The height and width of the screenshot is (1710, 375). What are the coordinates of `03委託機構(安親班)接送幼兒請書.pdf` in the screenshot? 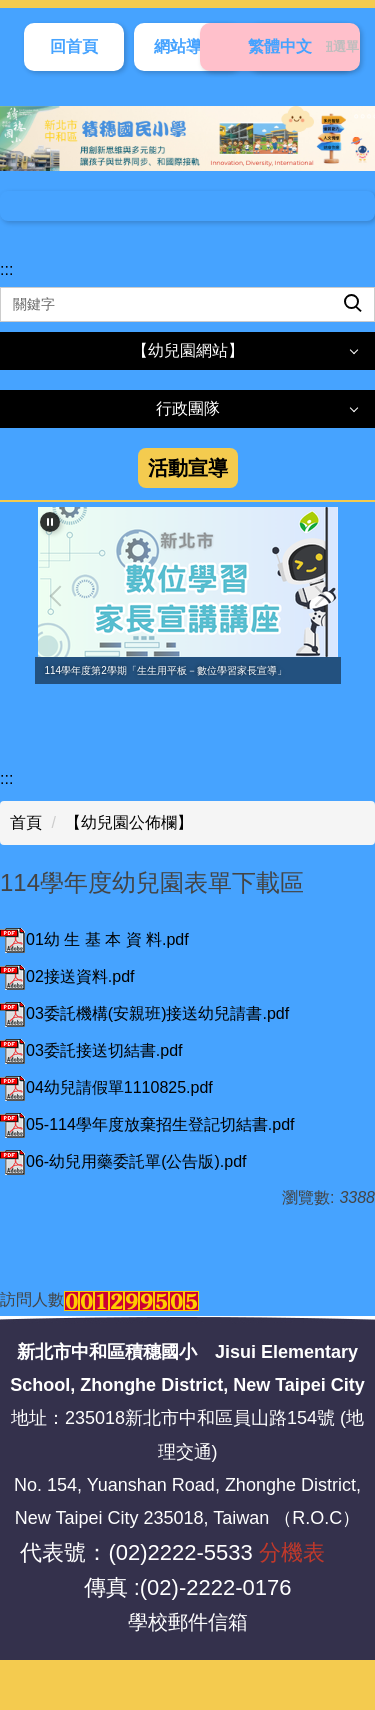 It's located at (144, 1013).